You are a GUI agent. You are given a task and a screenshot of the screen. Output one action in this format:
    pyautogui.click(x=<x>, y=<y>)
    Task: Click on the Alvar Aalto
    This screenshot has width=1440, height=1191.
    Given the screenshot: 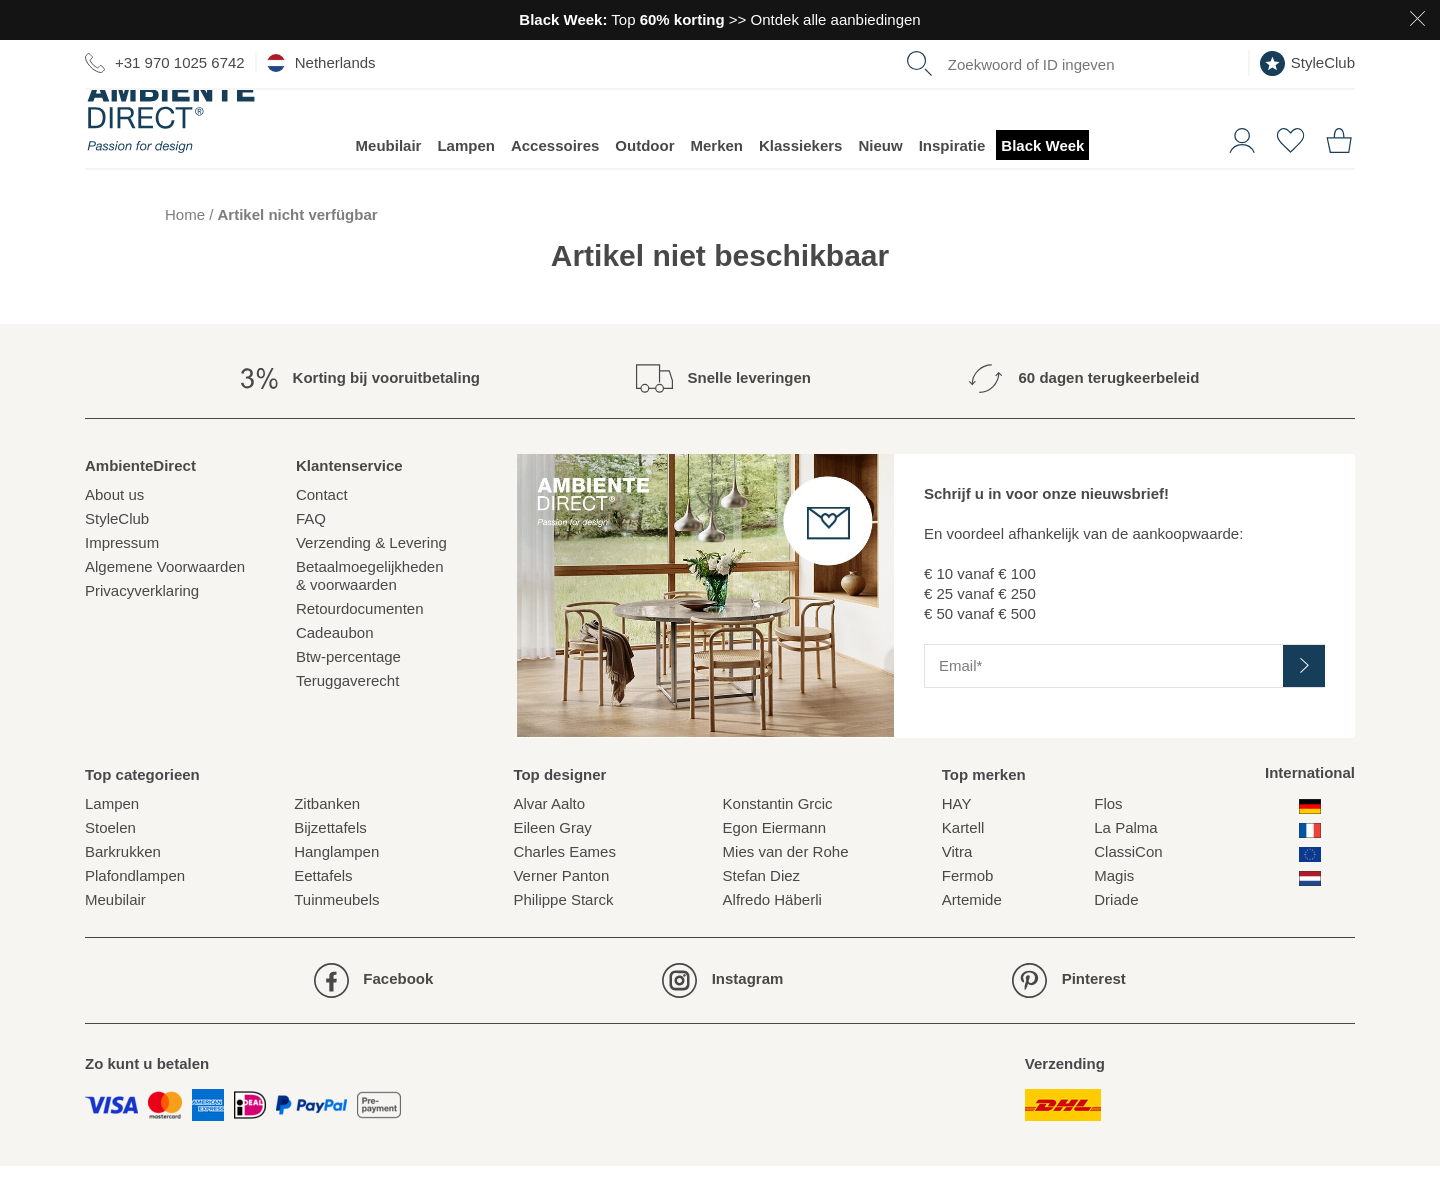 What is the action you would take?
    pyautogui.click(x=549, y=828)
    